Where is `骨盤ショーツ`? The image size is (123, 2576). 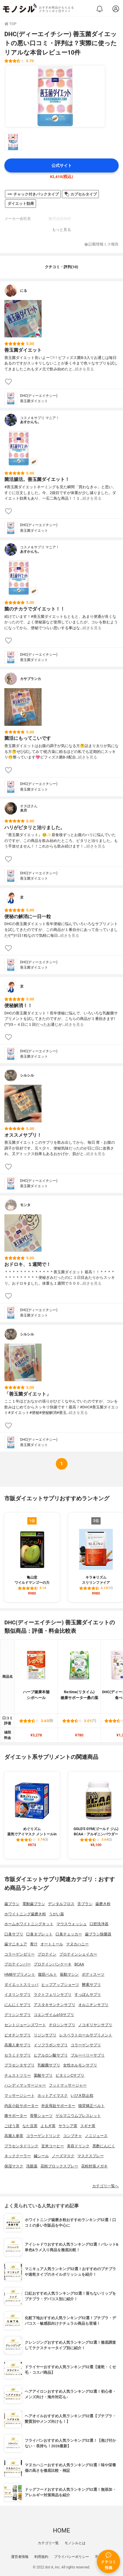
骨盤ショーツ is located at coordinates (41, 2115).